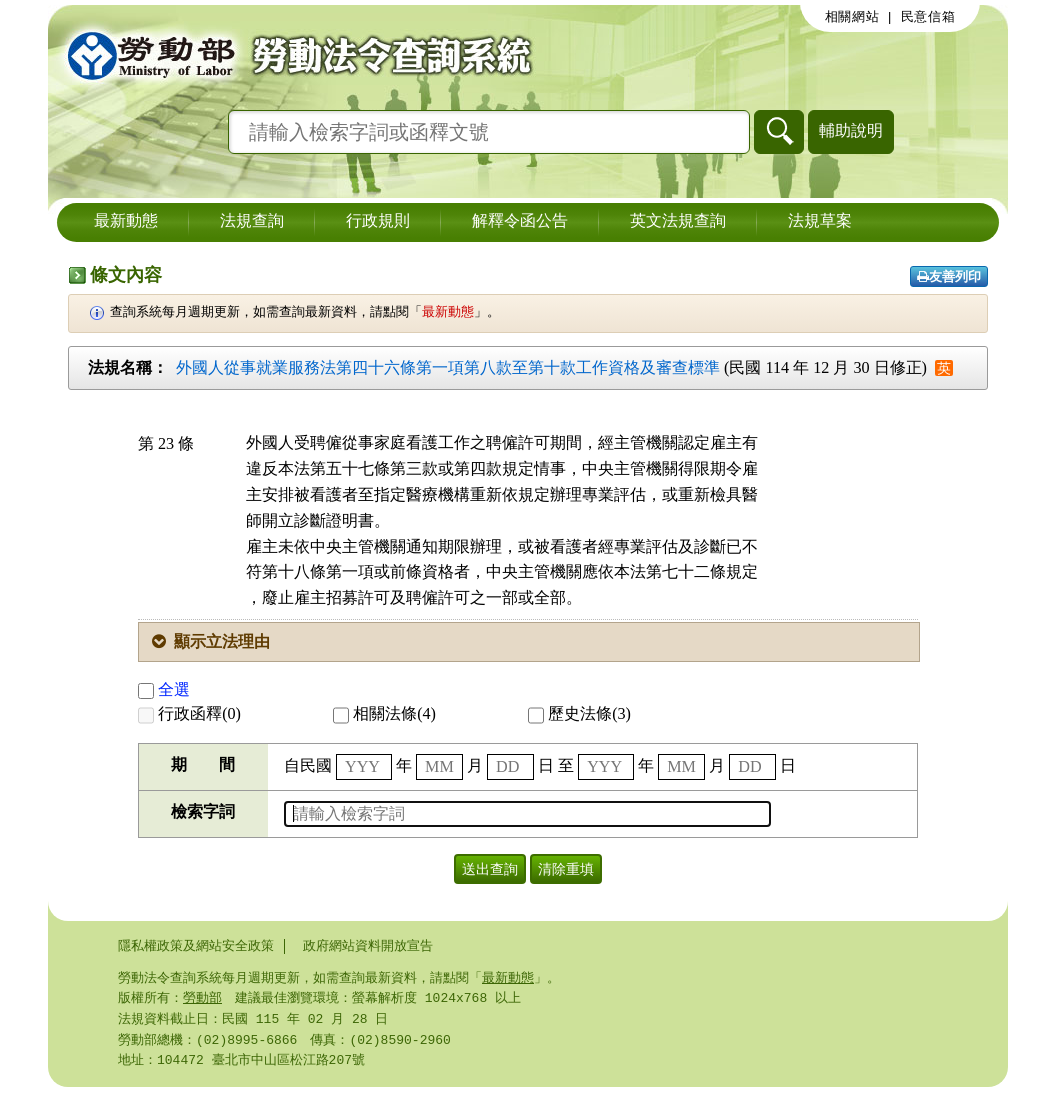  What do you see at coordinates (368, 946) in the screenshot?
I see `政府網站資料開放宣告` at bounding box center [368, 946].